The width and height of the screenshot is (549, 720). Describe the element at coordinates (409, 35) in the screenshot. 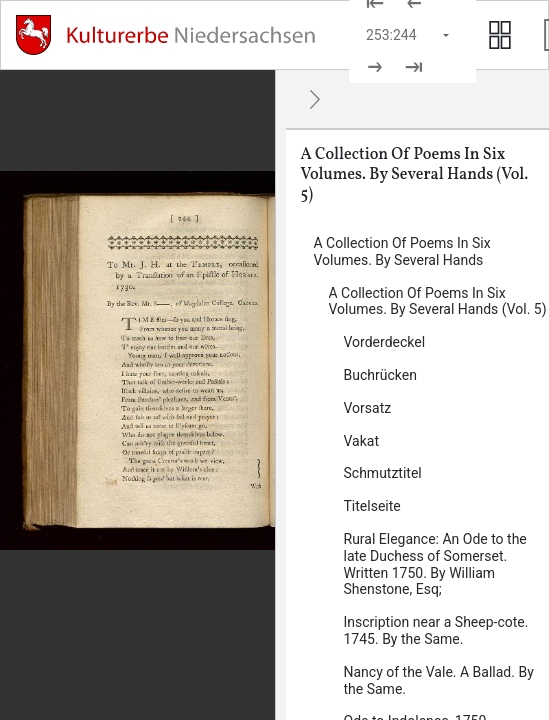

I see `[Seite auswählen]` at that location.